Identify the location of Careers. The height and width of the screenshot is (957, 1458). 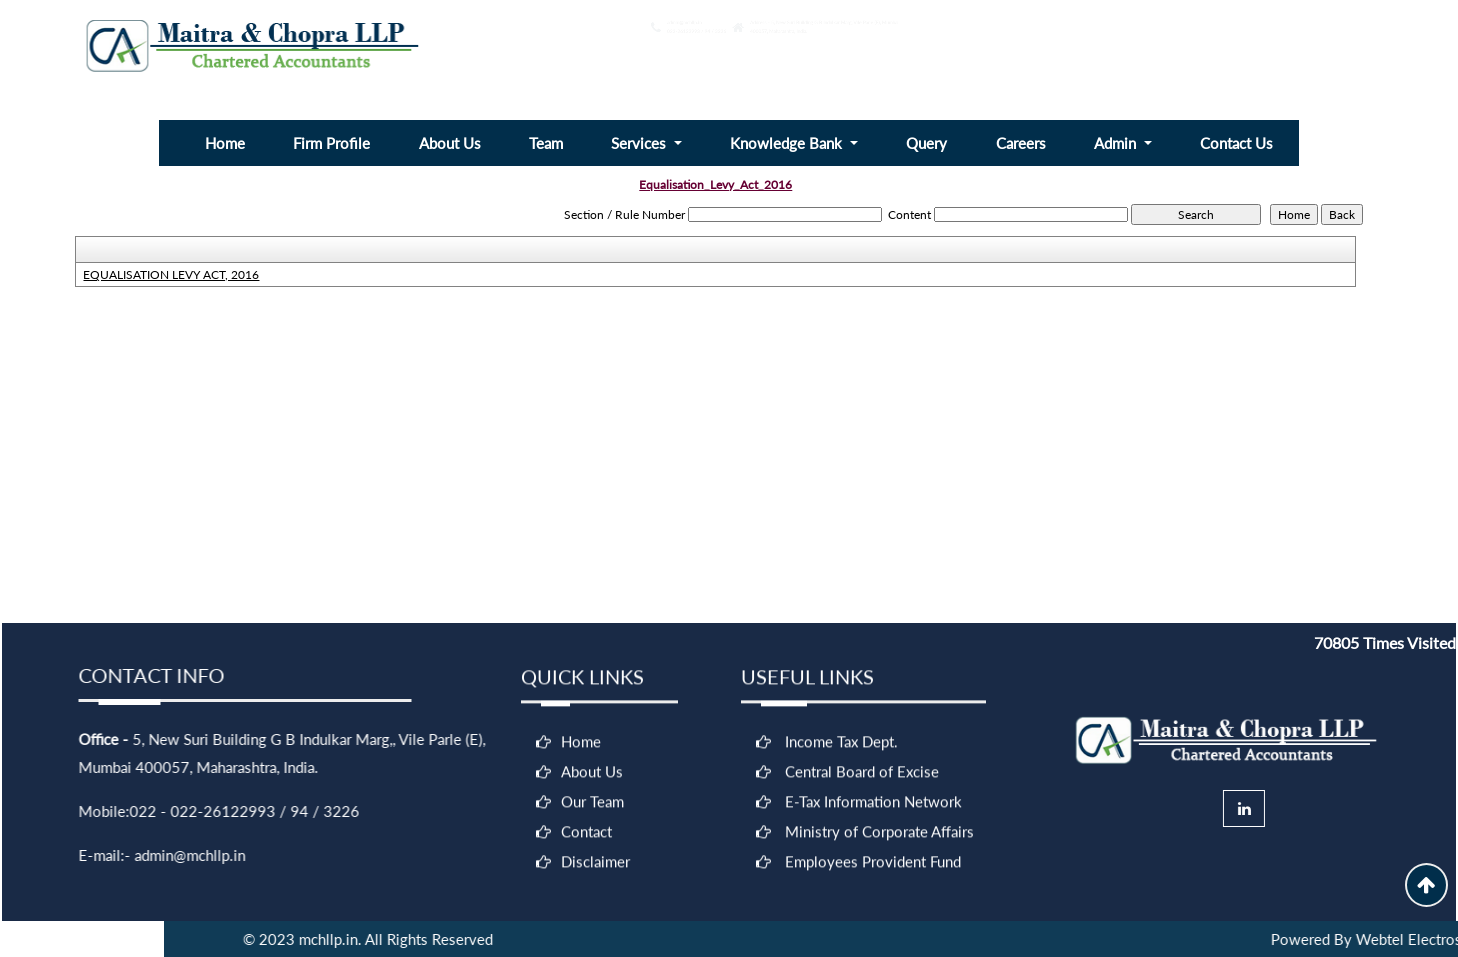
(1021, 143).